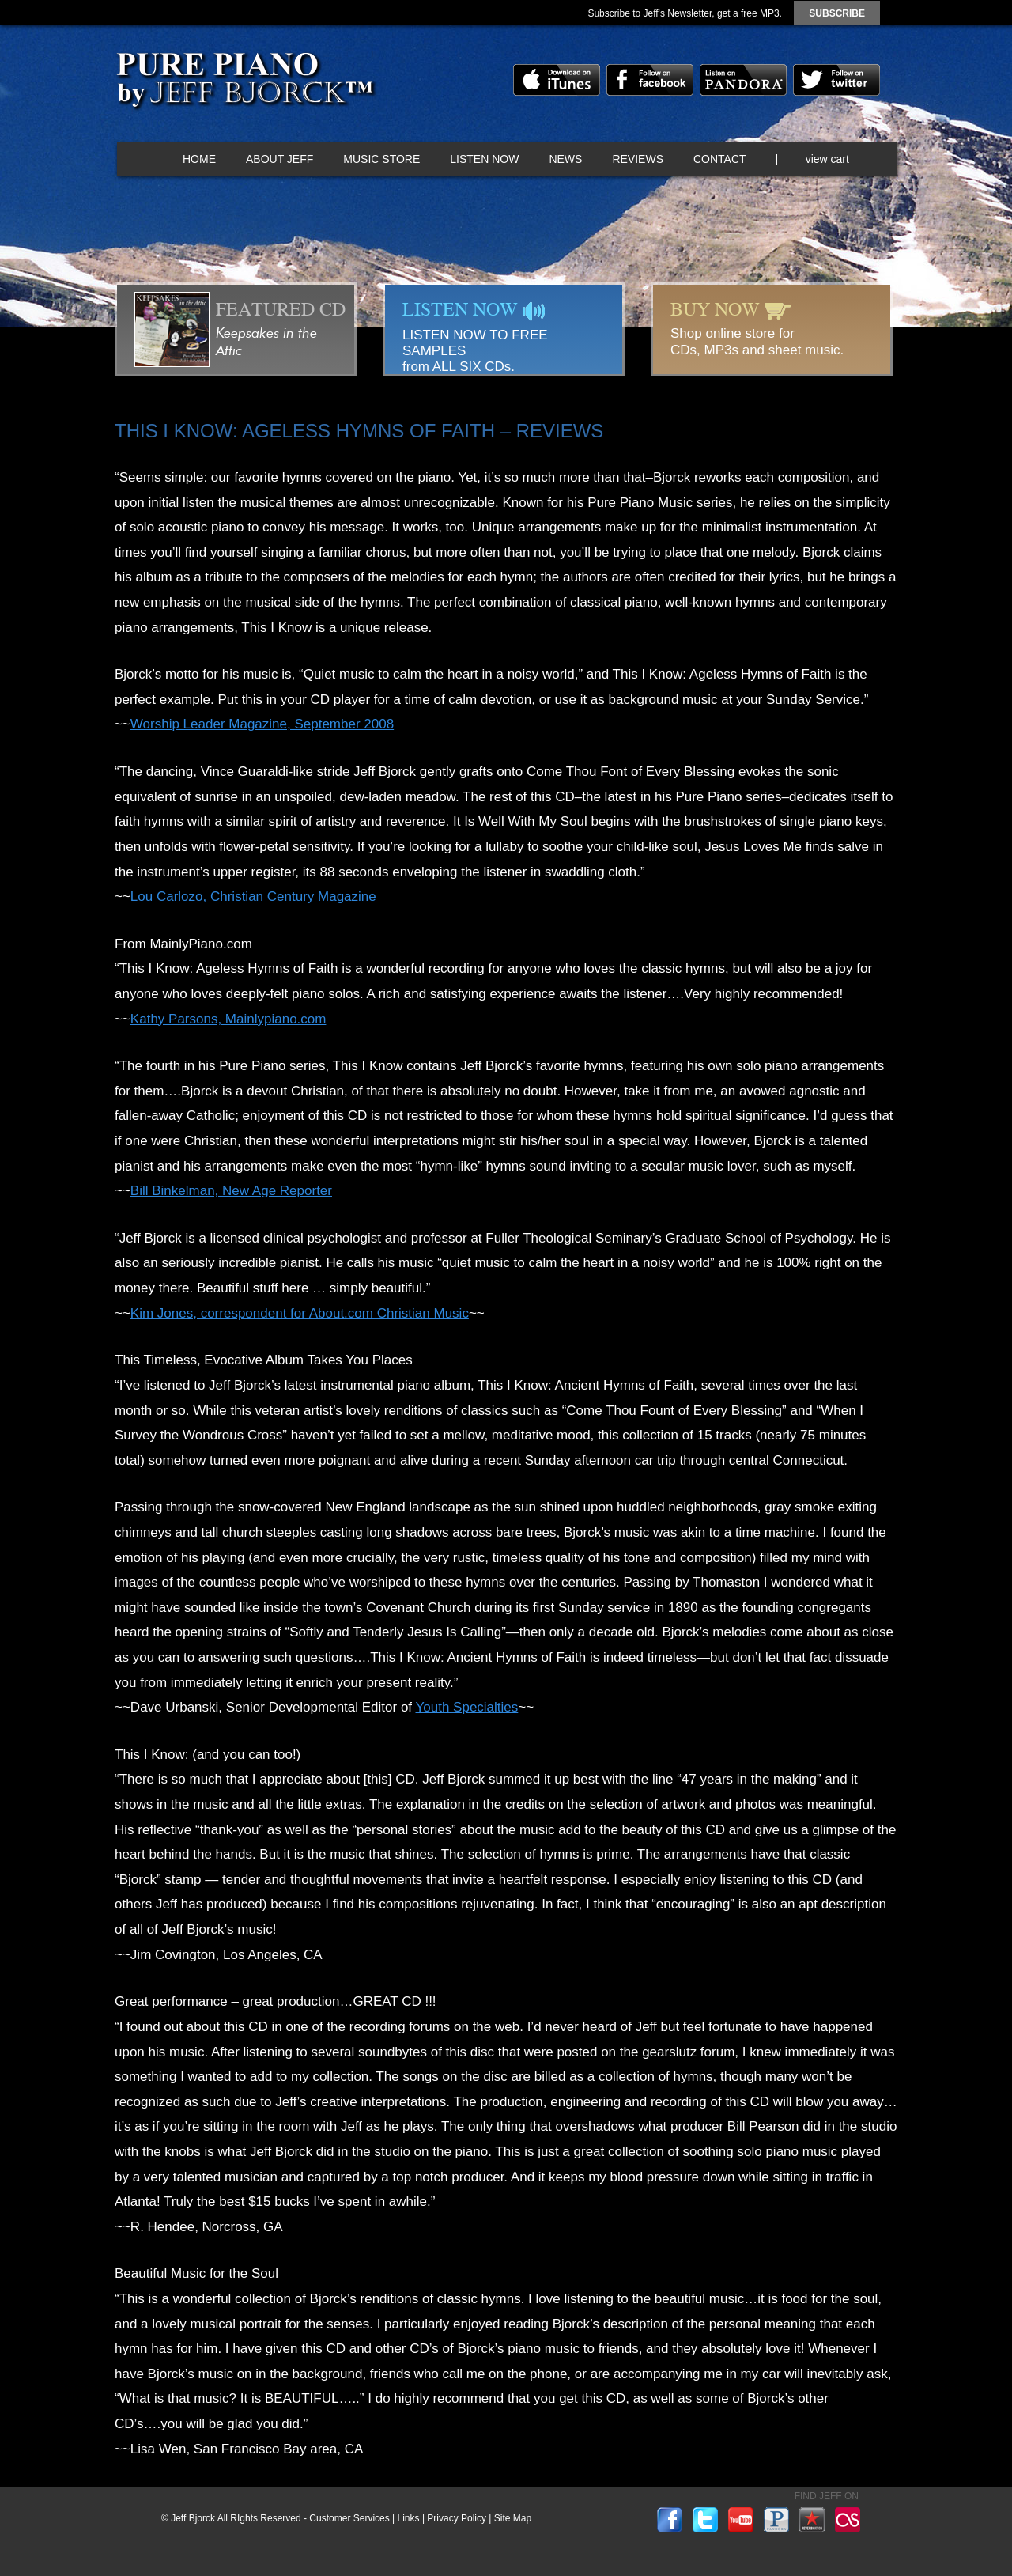 Image resolution: width=1012 pixels, height=2576 pixels. Describe the element at coordinates (262, 724) in the screenshot. I see `Worship Leader Magazine, September 2008` at that location.